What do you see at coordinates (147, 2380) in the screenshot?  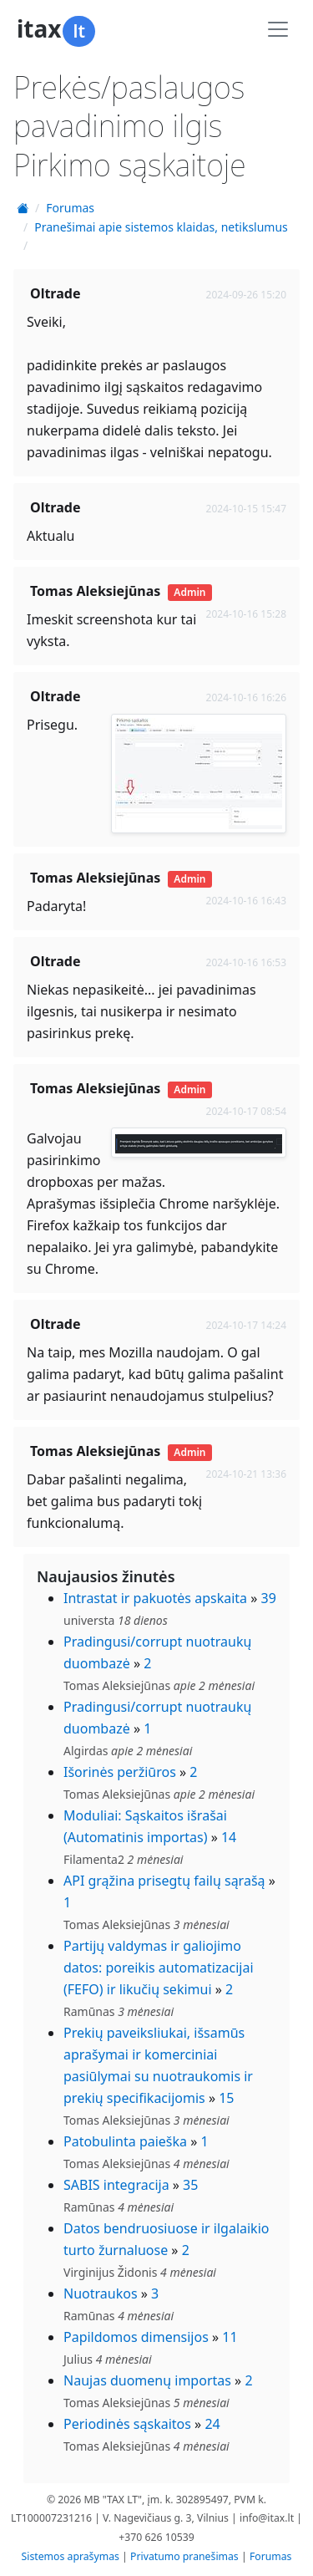 I see `Naujas duomenų importas` at bounding box center [147, 2380].